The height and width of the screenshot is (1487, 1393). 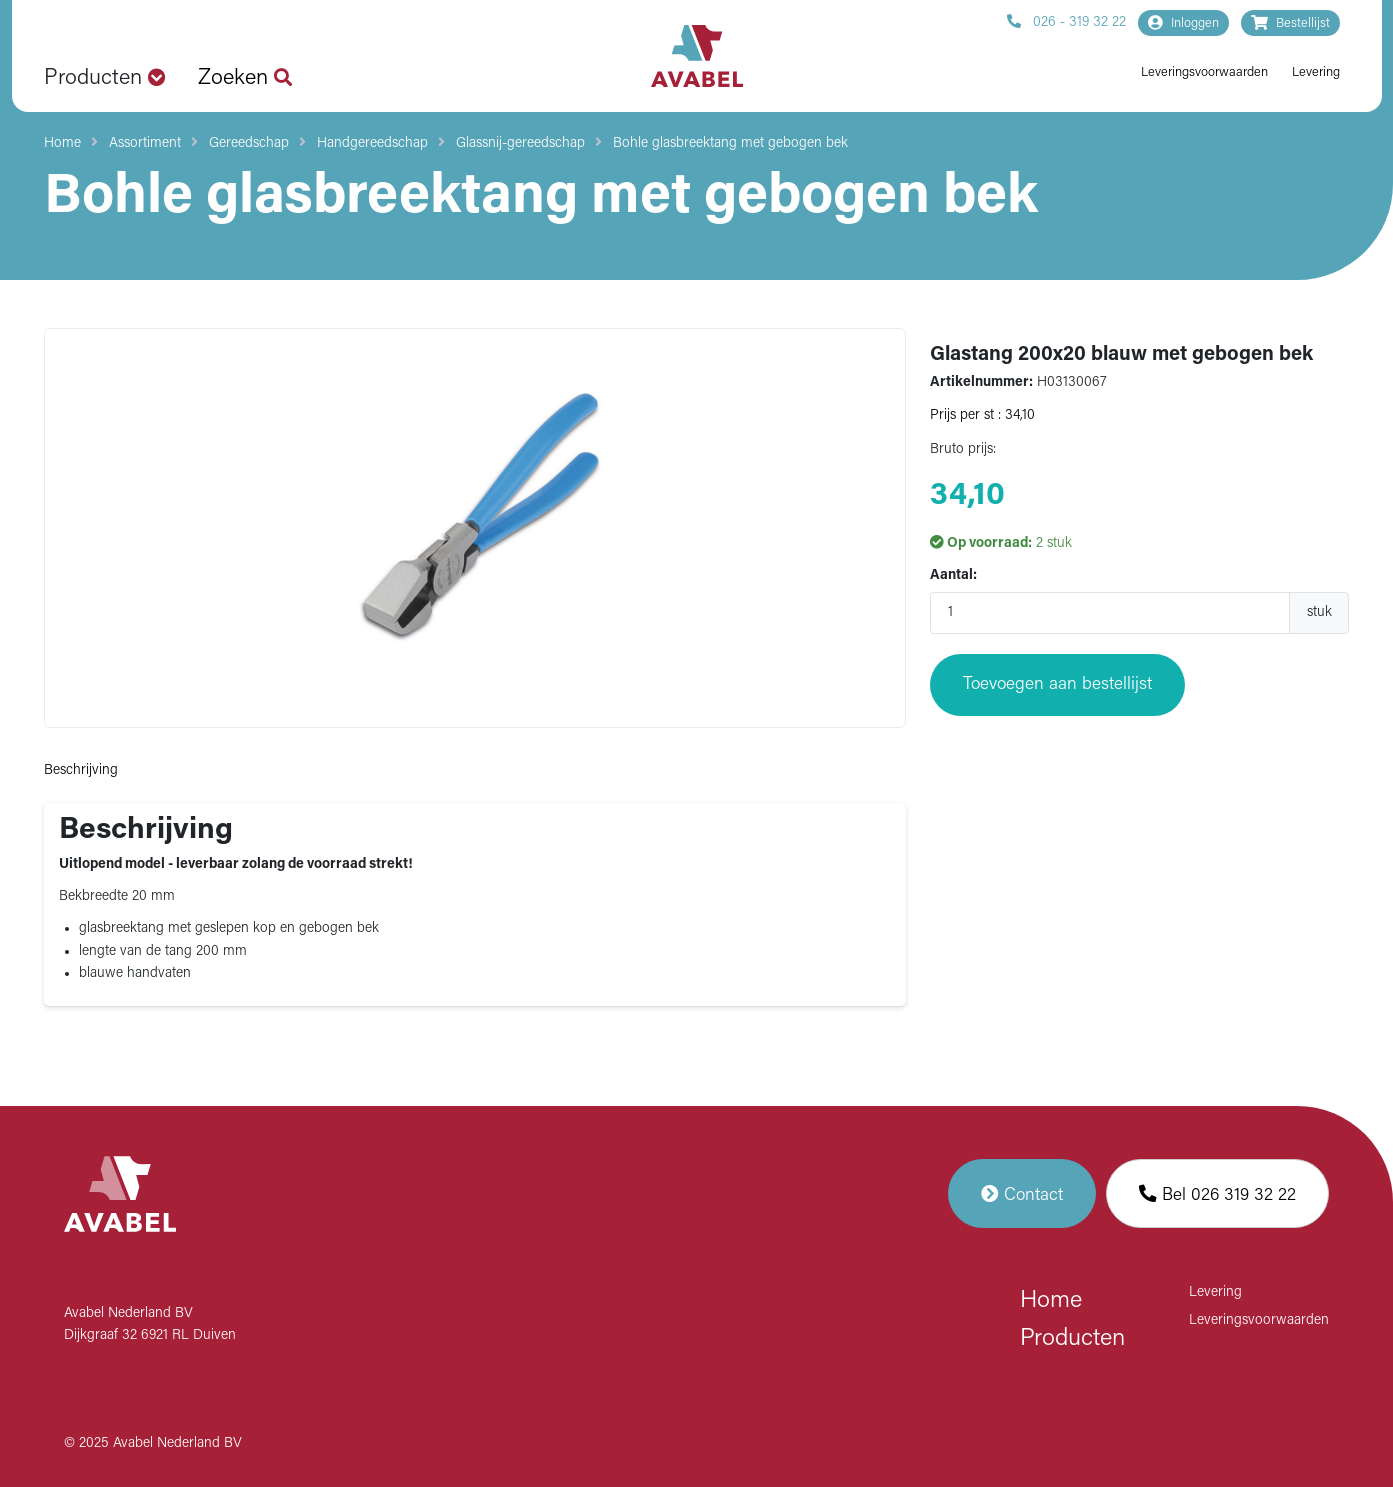 I want to click on Assortiment, so click(x=145, y=143).